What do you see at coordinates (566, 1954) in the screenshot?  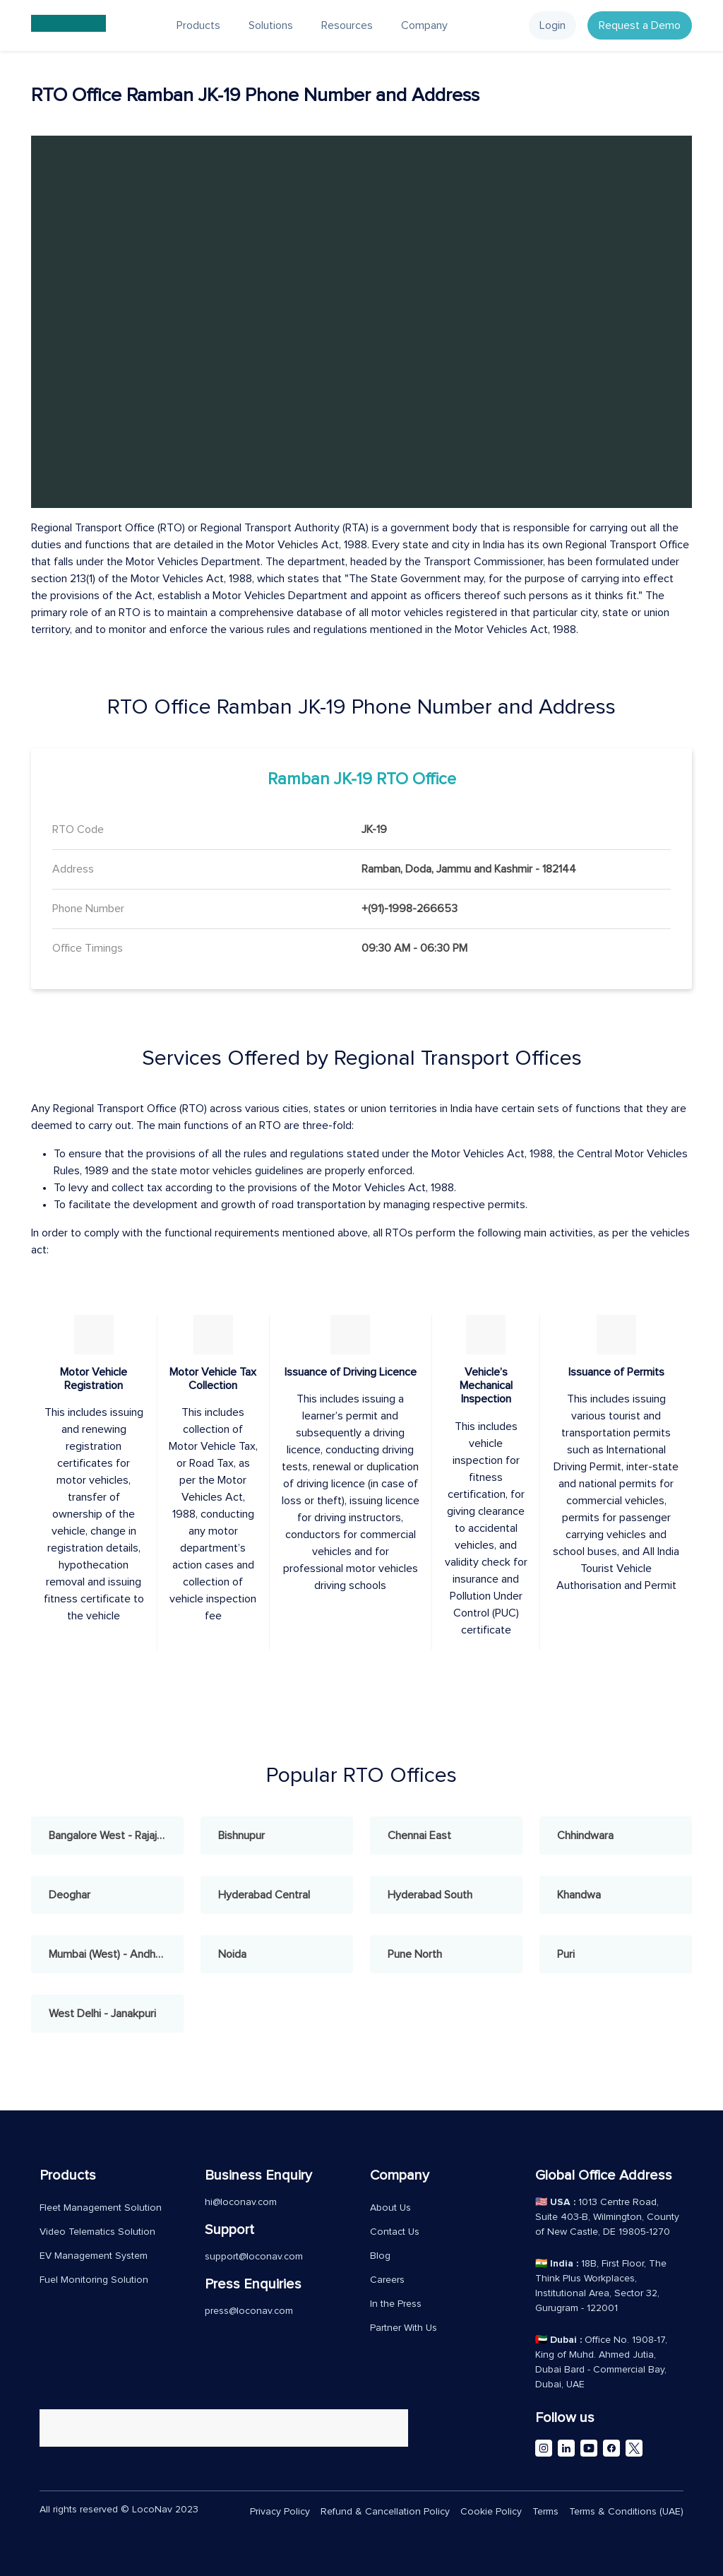 I see `Puri` at bounding box center [566, 1954].